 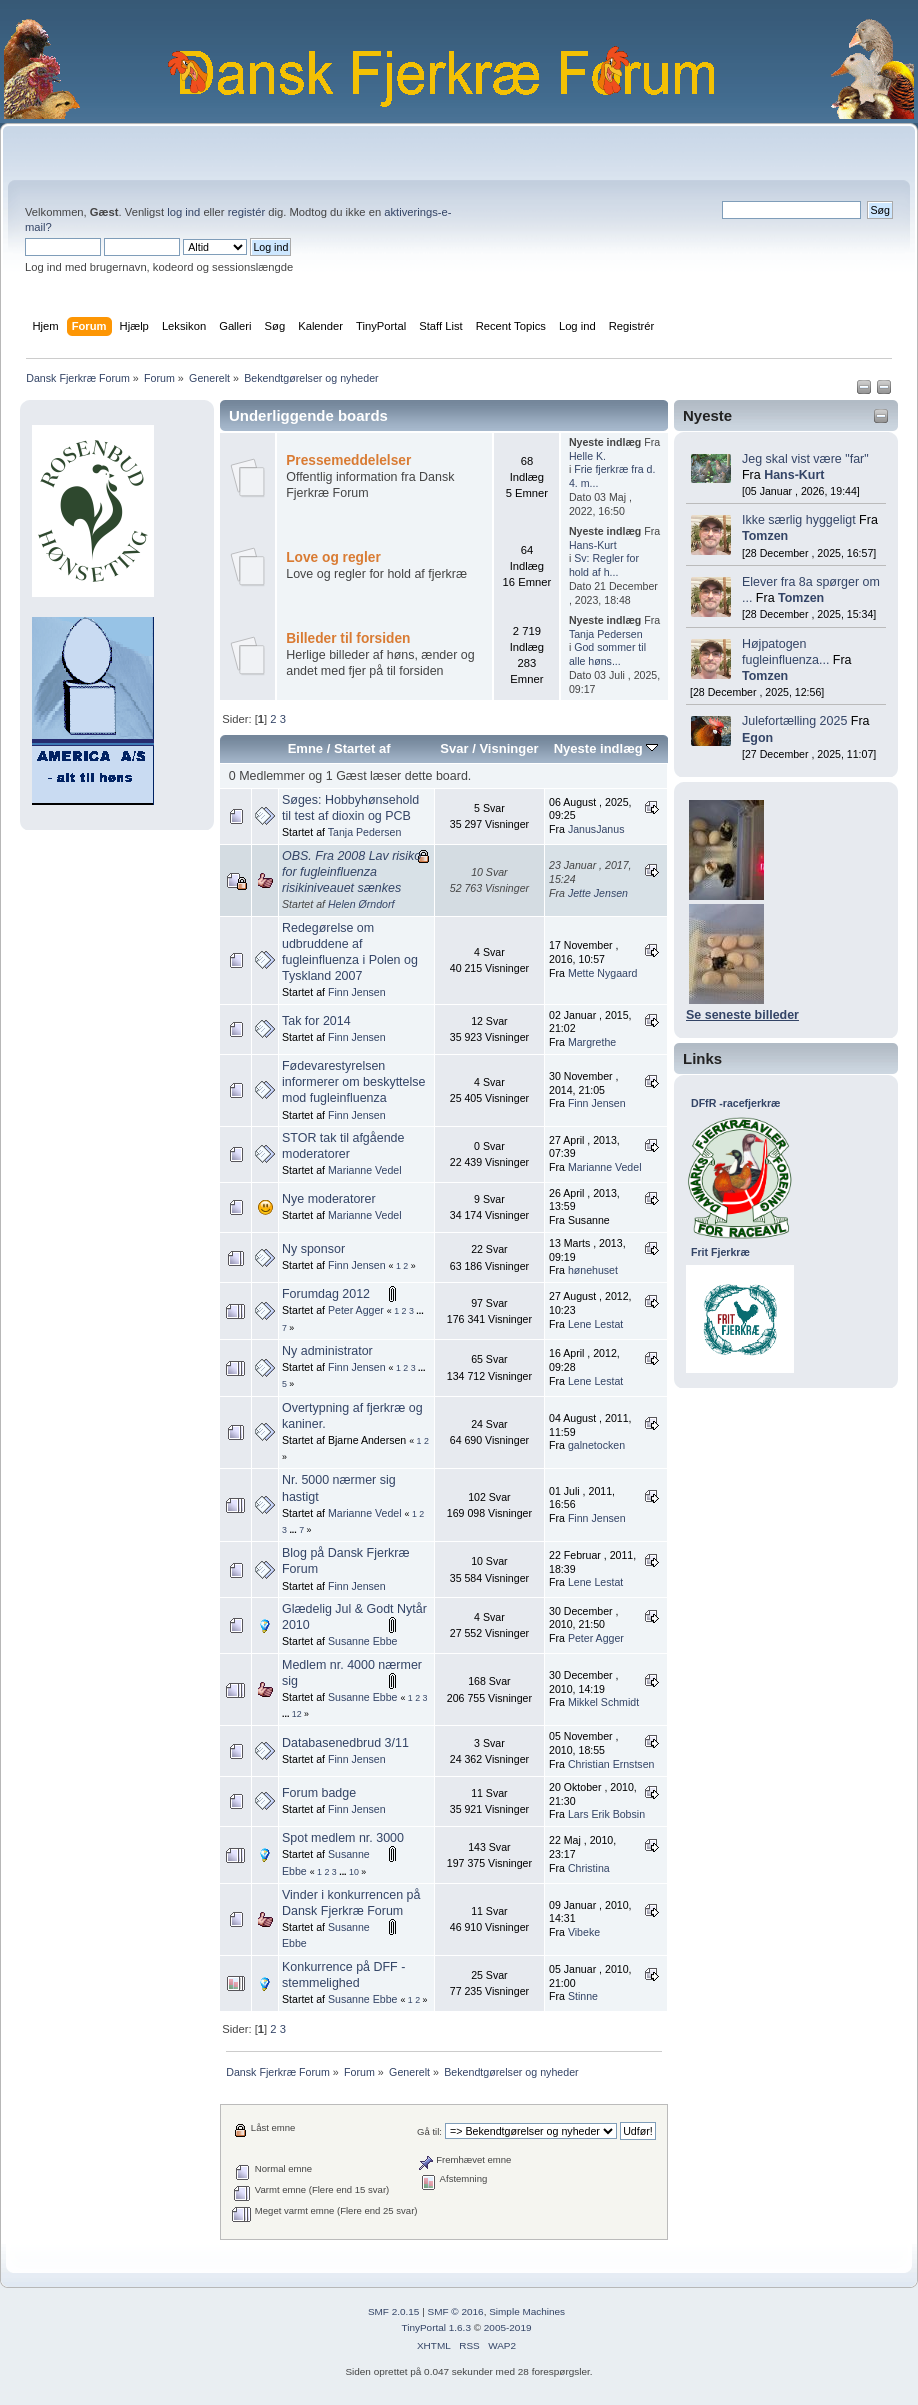 I want to click on Simple Machines, so click(x=527, y=2311).